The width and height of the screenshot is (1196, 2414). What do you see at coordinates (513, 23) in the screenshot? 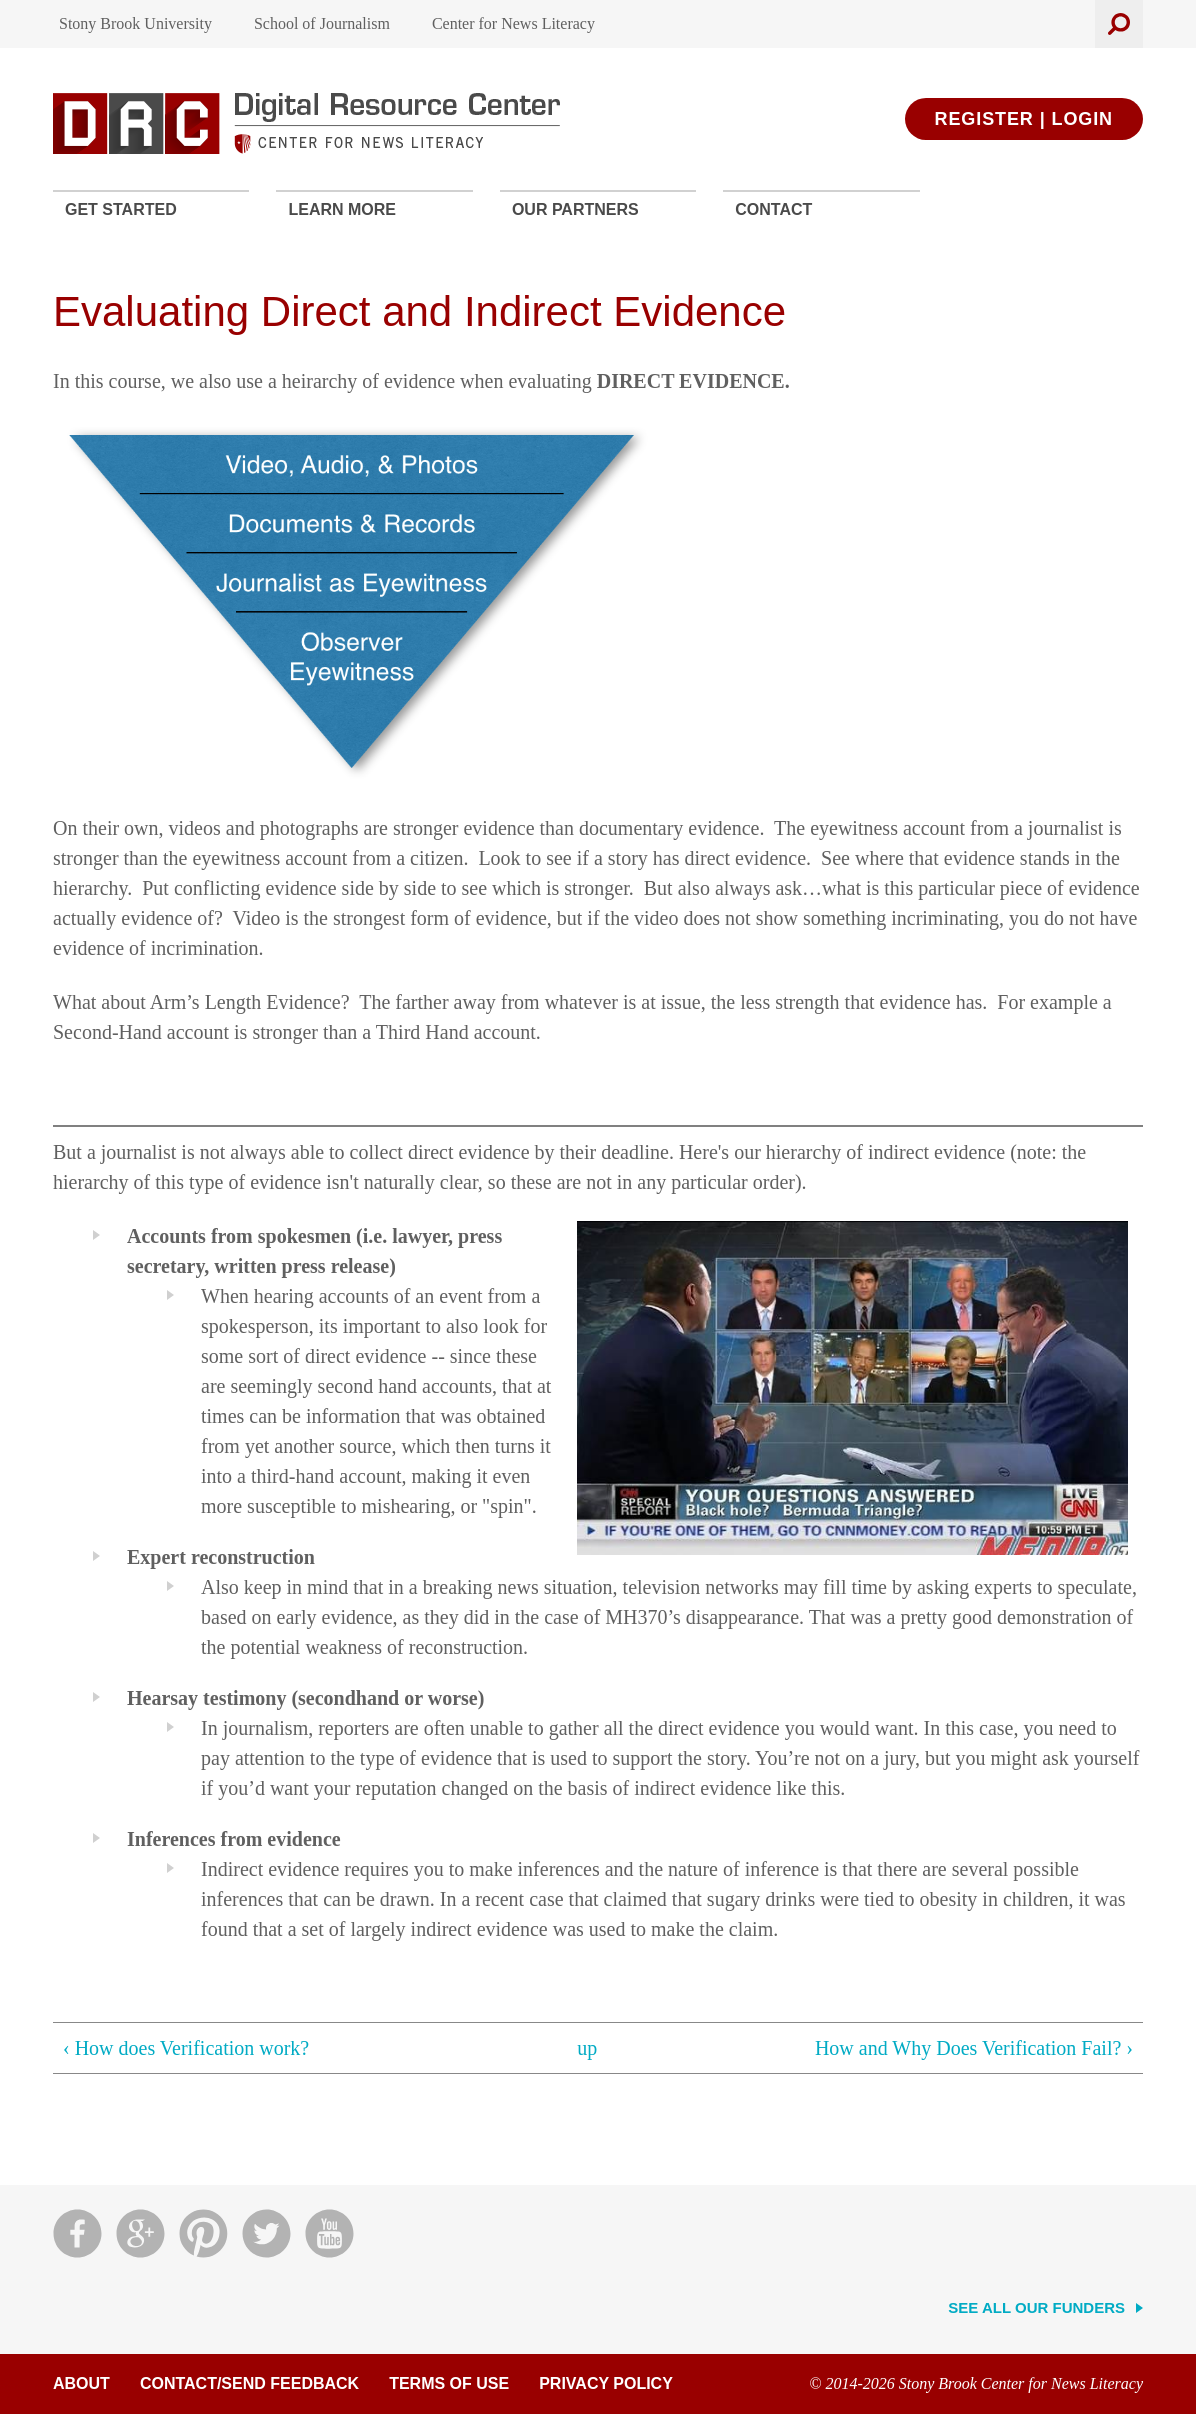
I see `Center for News Literacy` at bounding box center [513, 23].